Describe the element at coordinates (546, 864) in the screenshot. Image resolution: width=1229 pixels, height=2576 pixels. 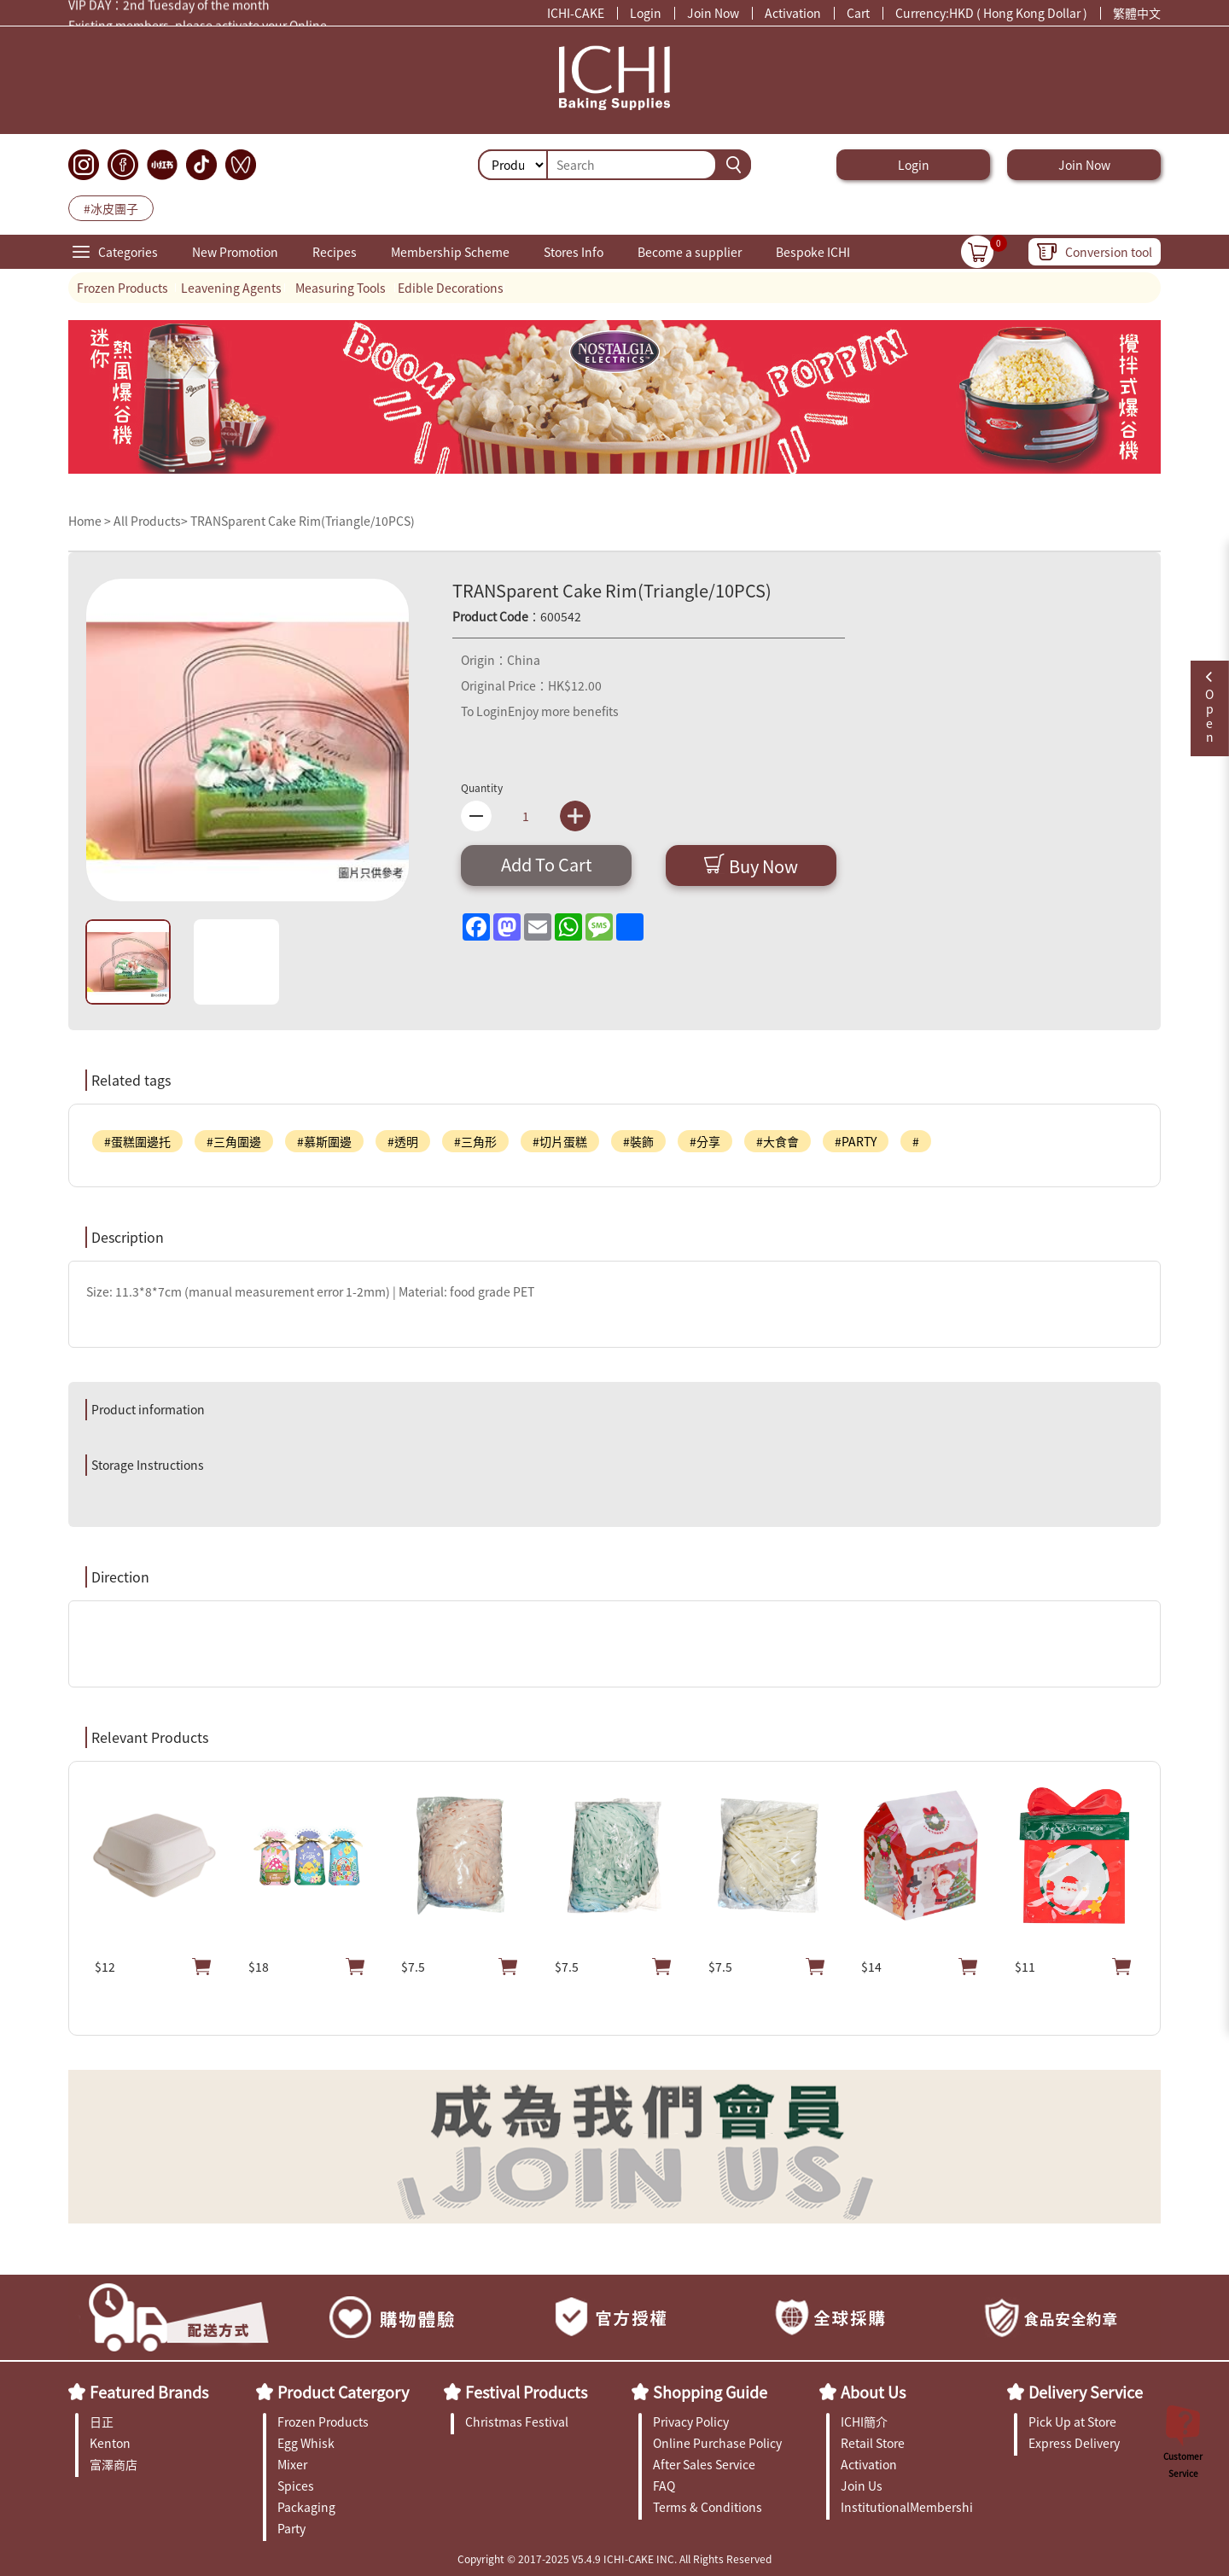
I see `Add To Cart` at that location.